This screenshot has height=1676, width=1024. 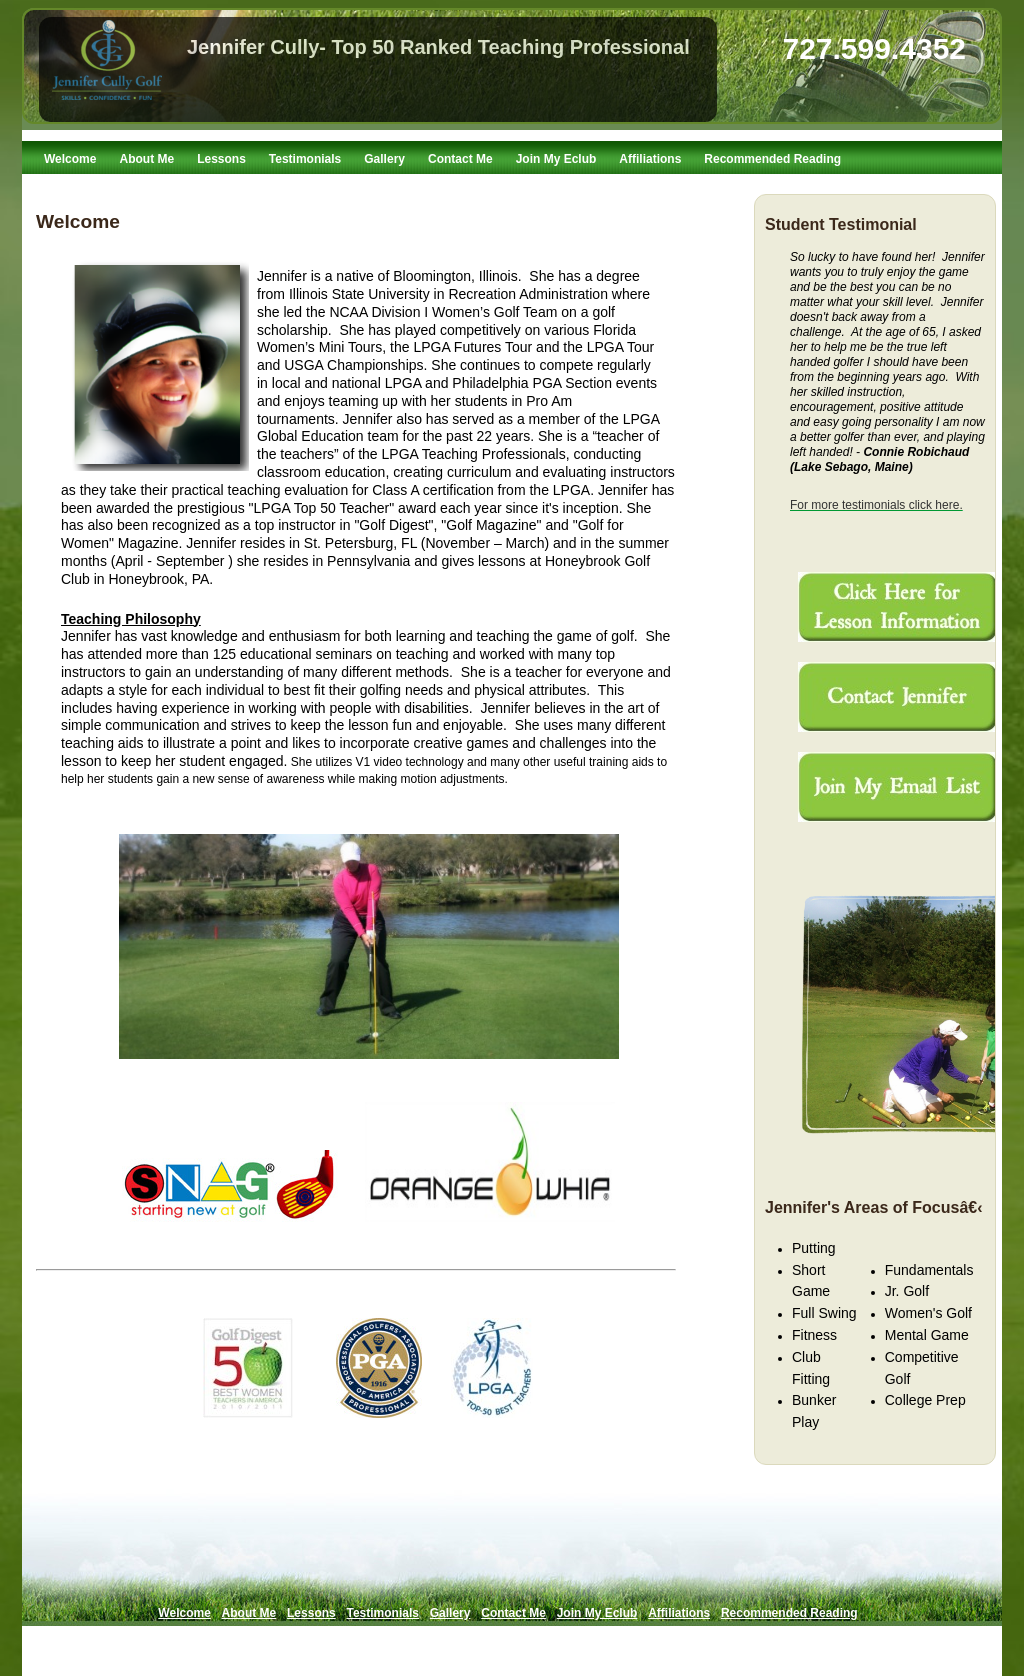 I want to click on Lessons, so click(x=221, y=159).